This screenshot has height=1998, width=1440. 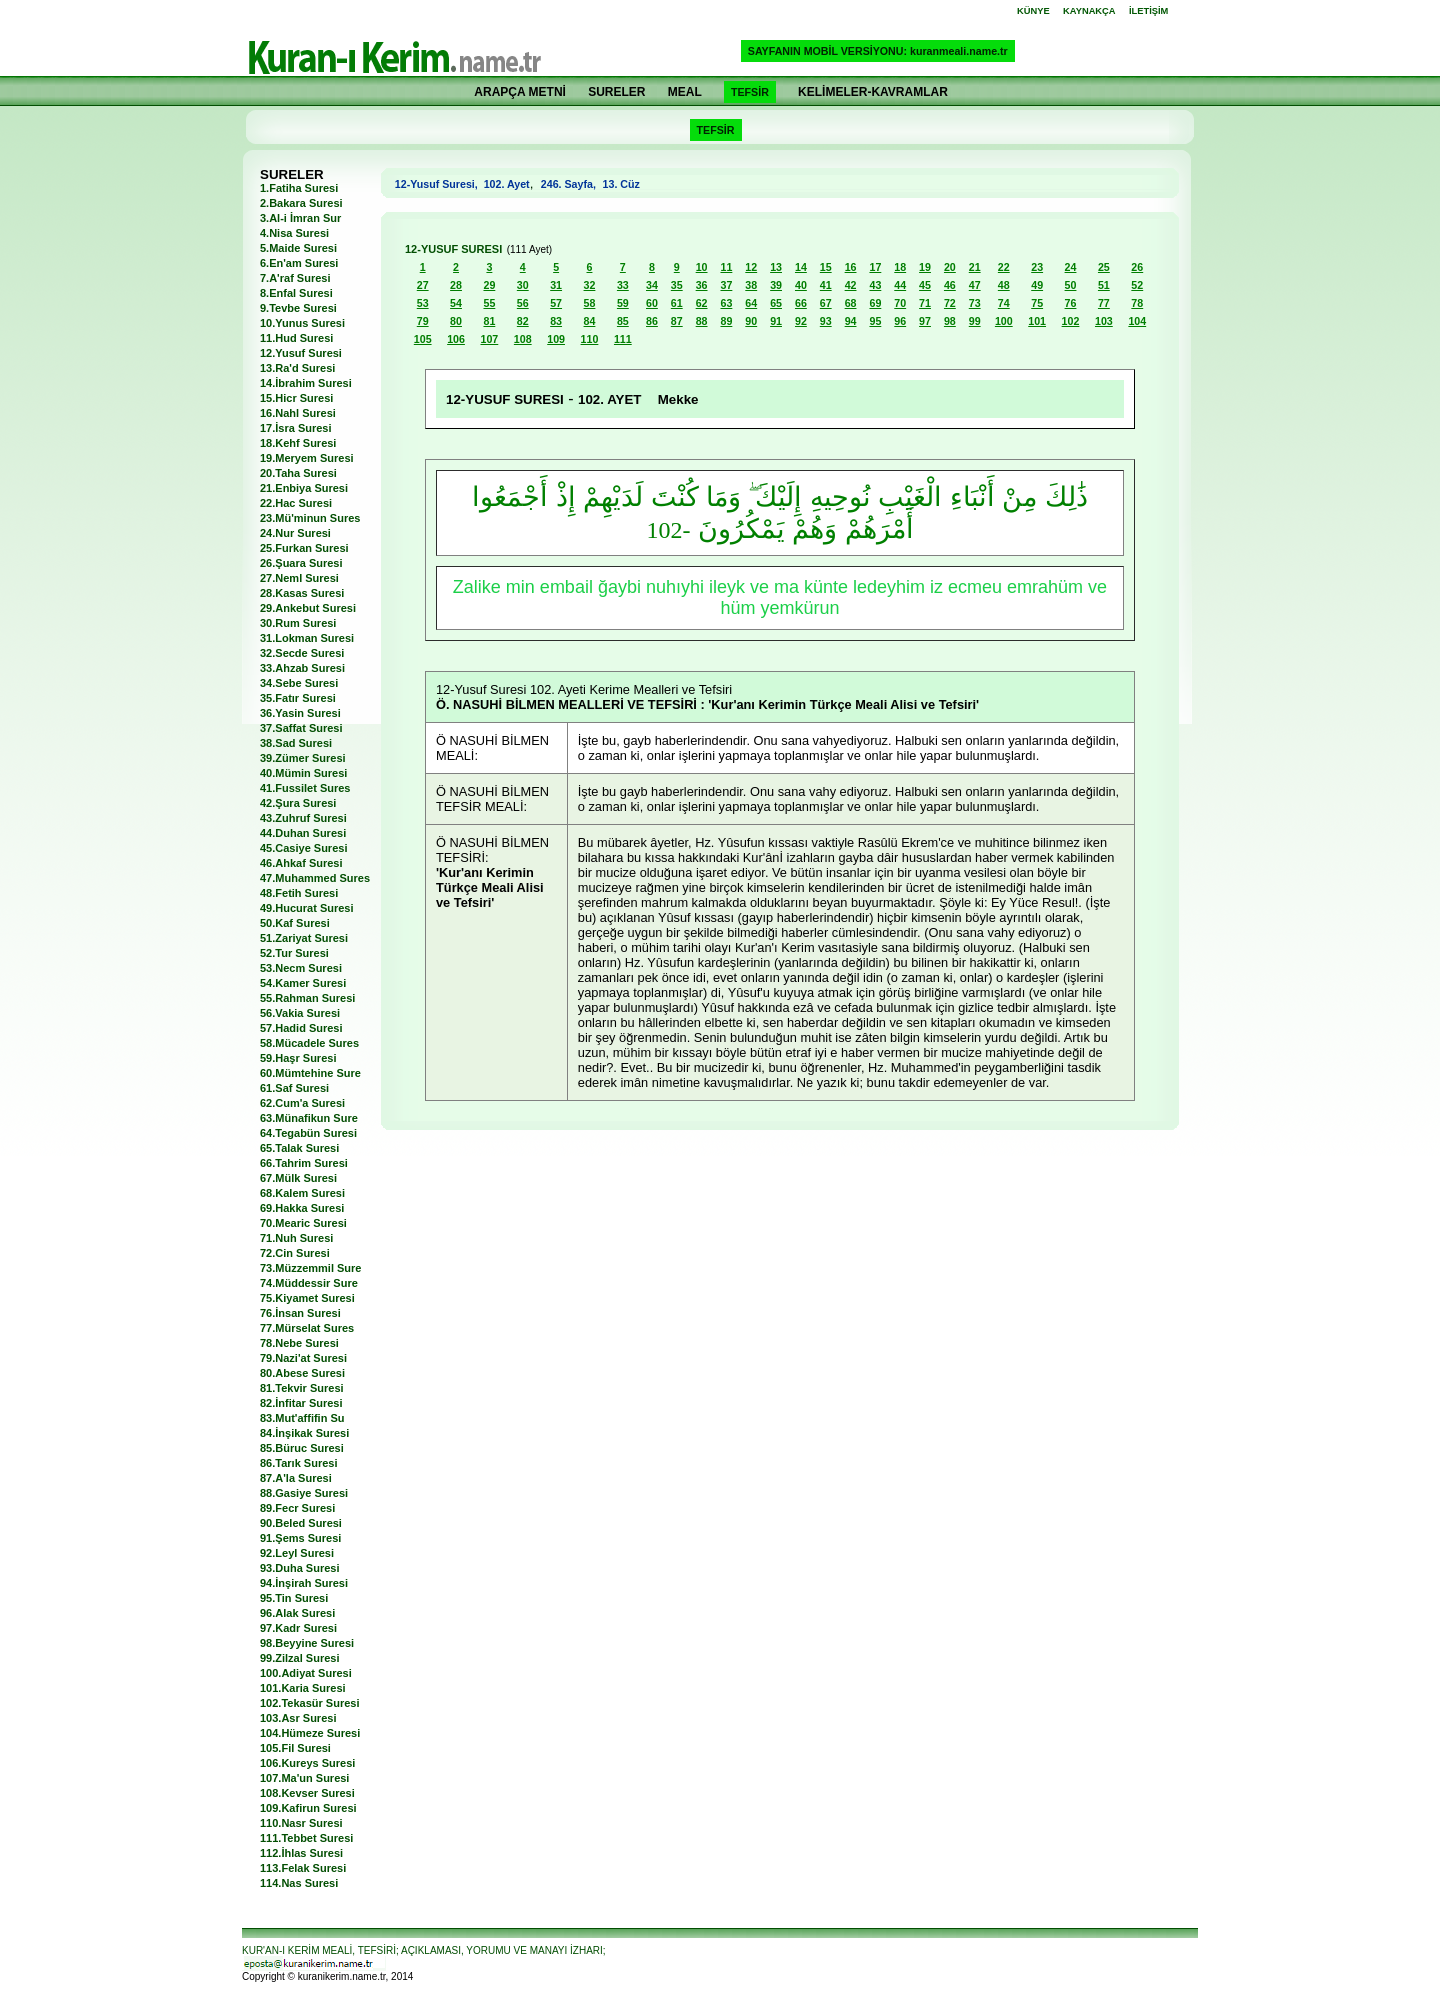 I want to click on 67.Mülk Suresi, so click(x=298, y=1178).